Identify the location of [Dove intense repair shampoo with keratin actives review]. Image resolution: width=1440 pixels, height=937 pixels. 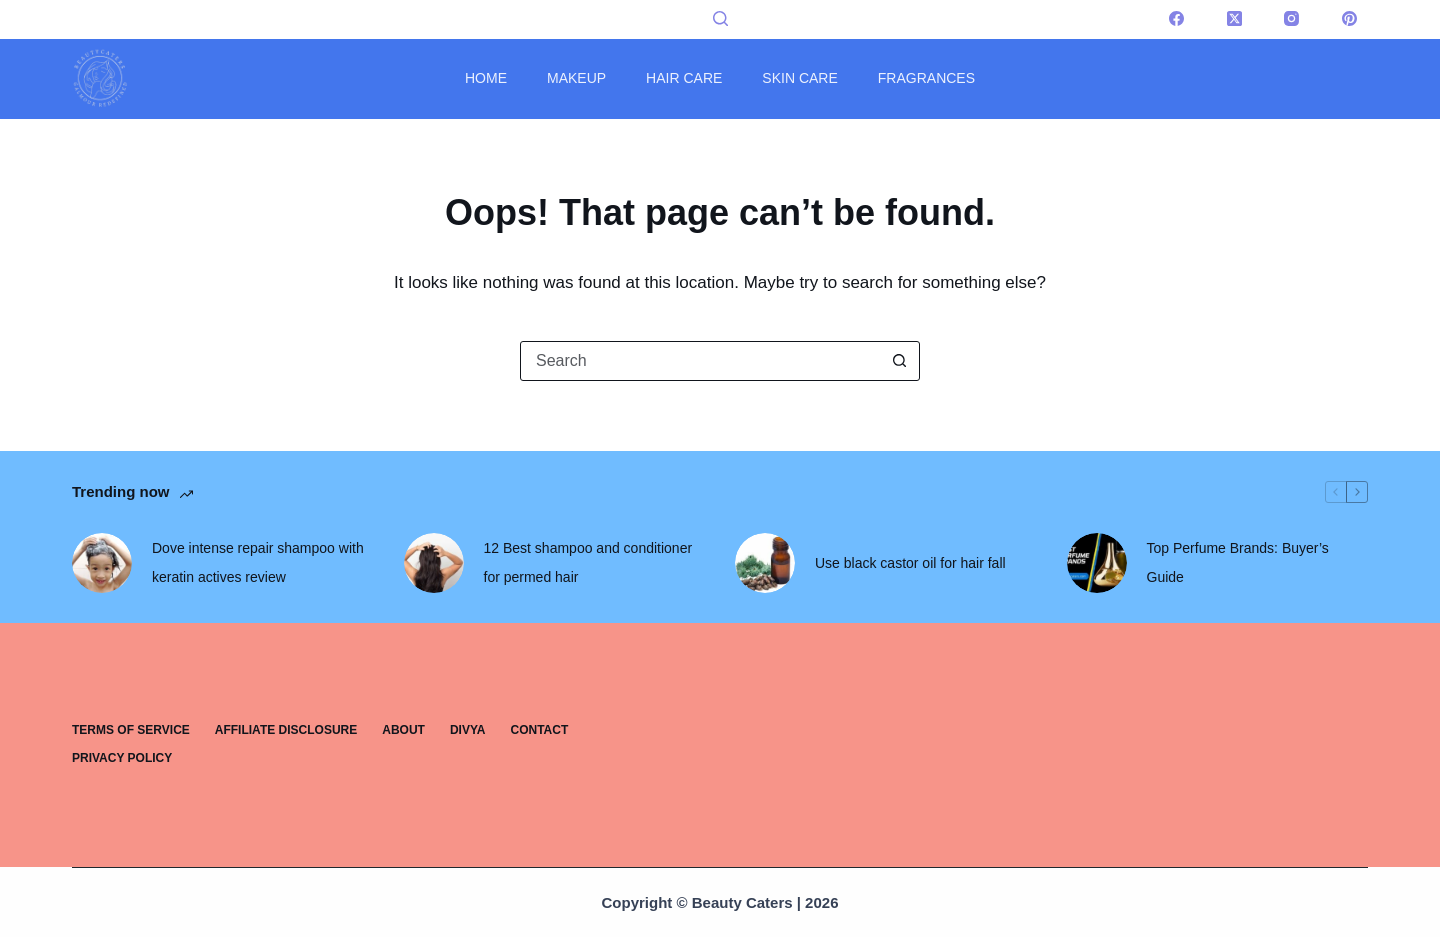
(102, 563).